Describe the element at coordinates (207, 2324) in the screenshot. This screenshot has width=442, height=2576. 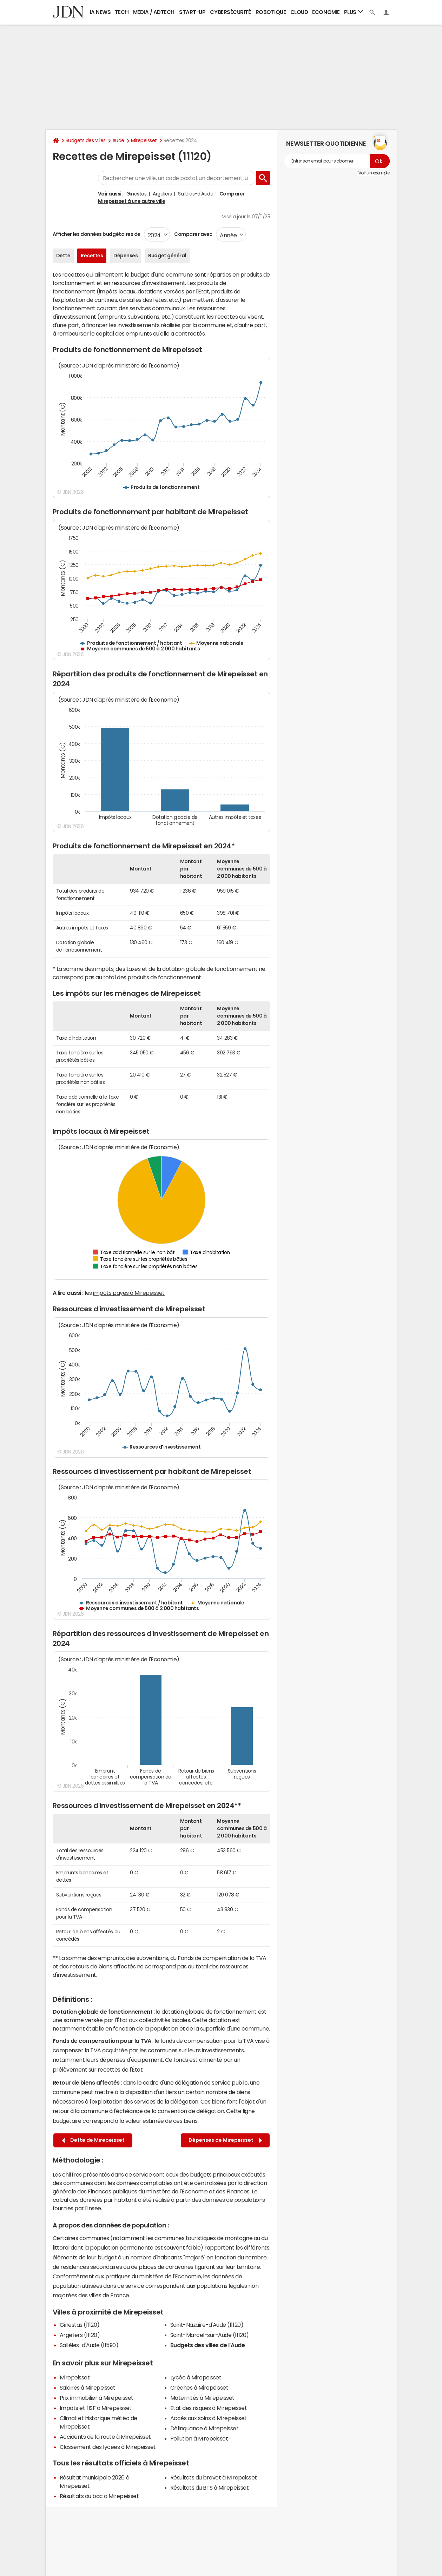
I see `Saint-Nazaire-d'Aude (11120)` at that location.